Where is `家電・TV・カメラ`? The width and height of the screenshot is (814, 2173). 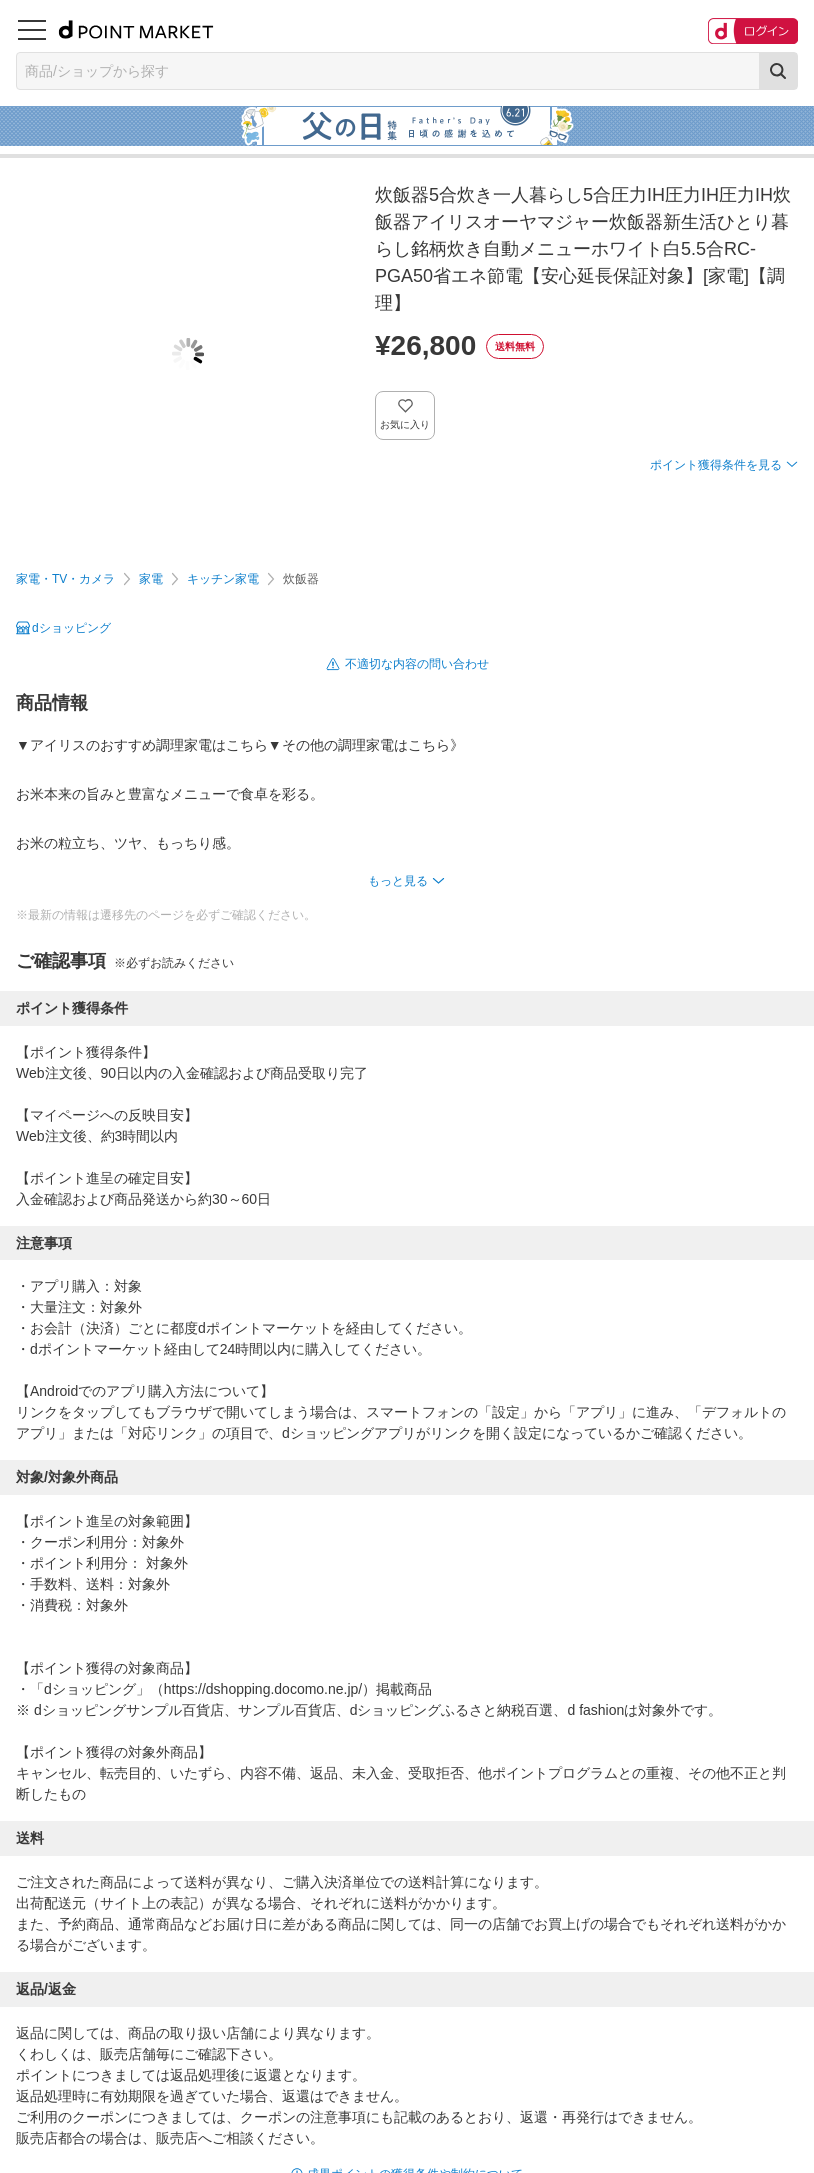 家電・TV・カメラ is located at coordinates (65, 579).